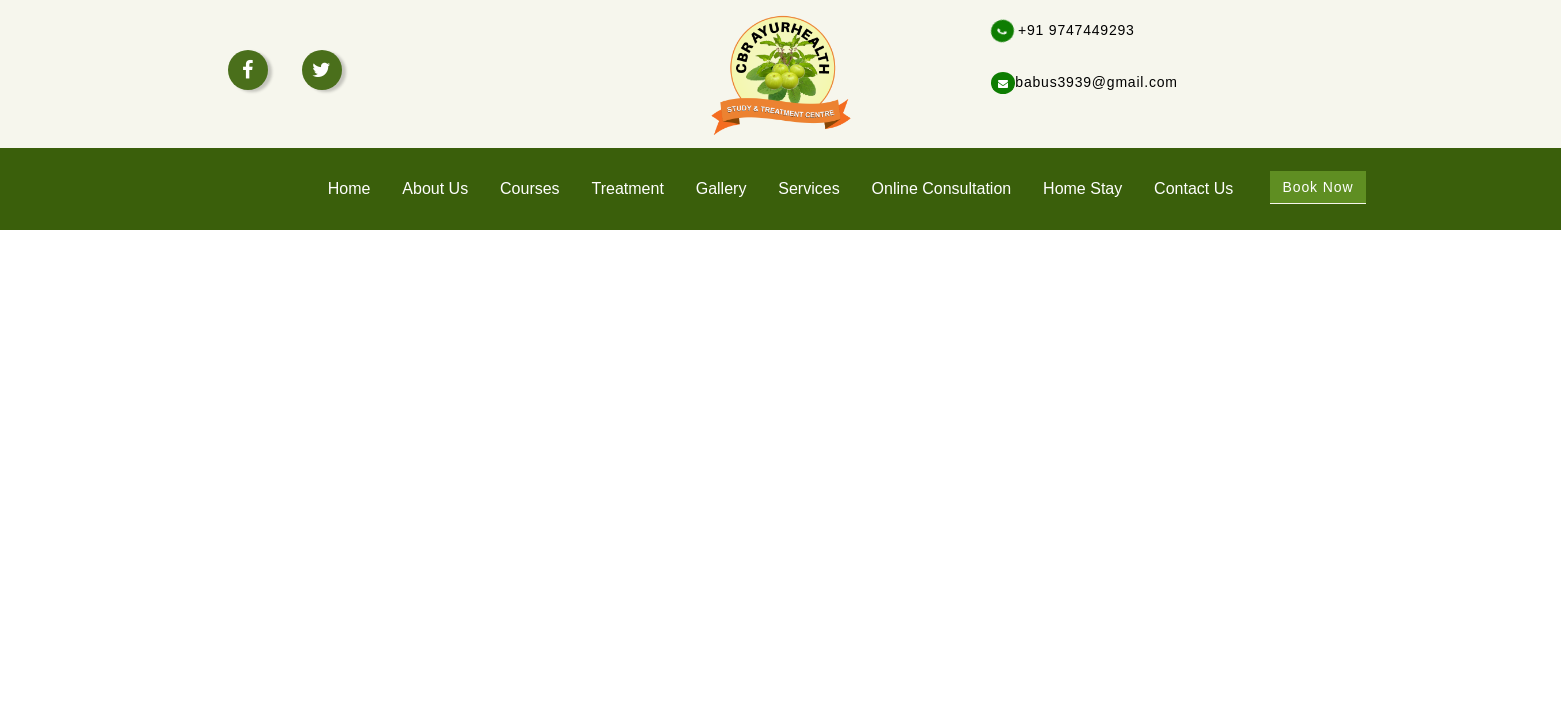 The image size is (1561, 720). What do you see at coordinates (721, 188) in the screenshot?
I see `Gallery` at bounding box center [721, 188].